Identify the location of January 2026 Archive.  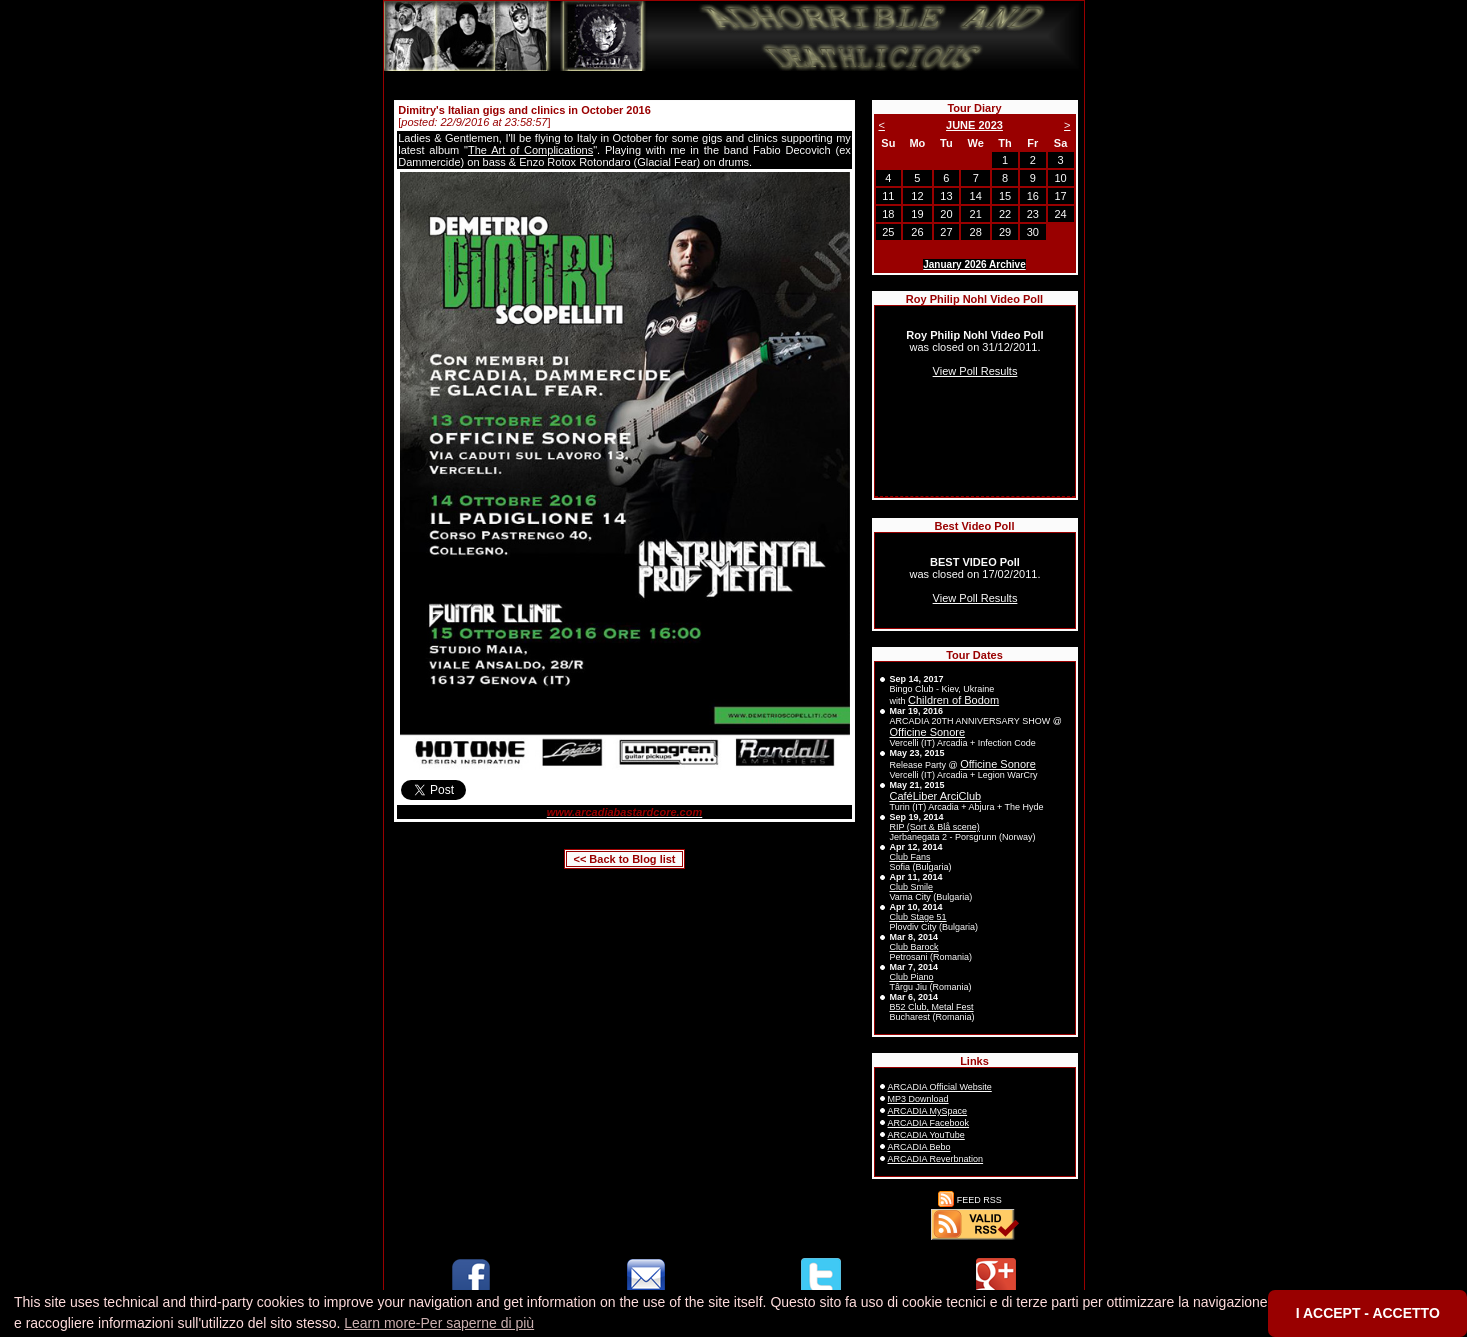
(974, 264).